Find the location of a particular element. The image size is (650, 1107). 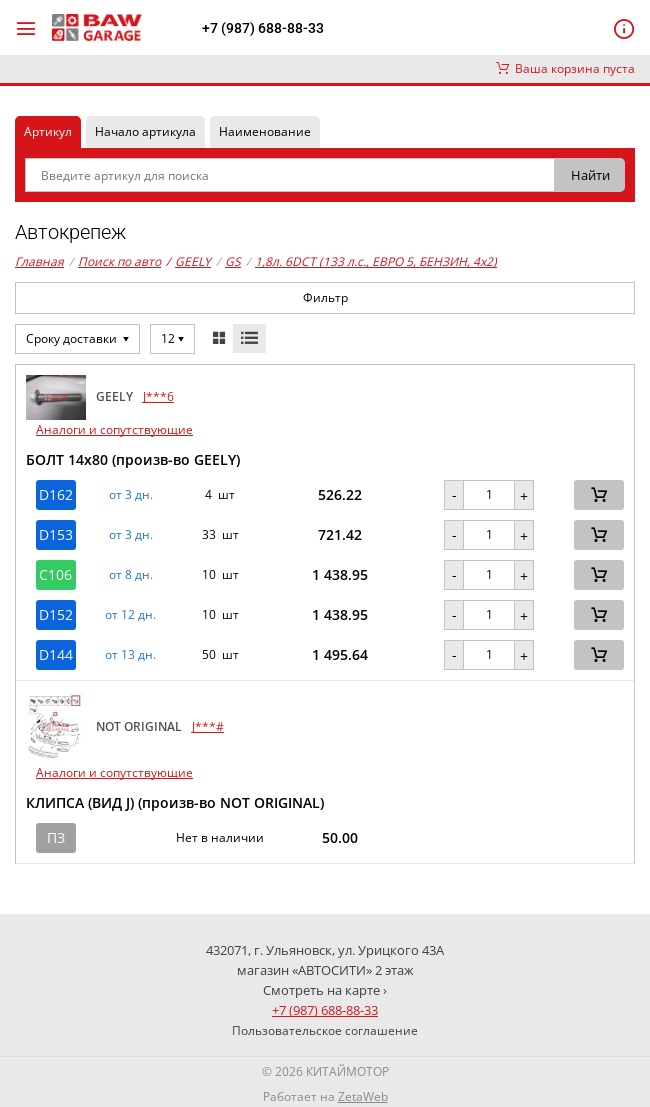

Смотреть на карте › is located at coordinates (325, 990).